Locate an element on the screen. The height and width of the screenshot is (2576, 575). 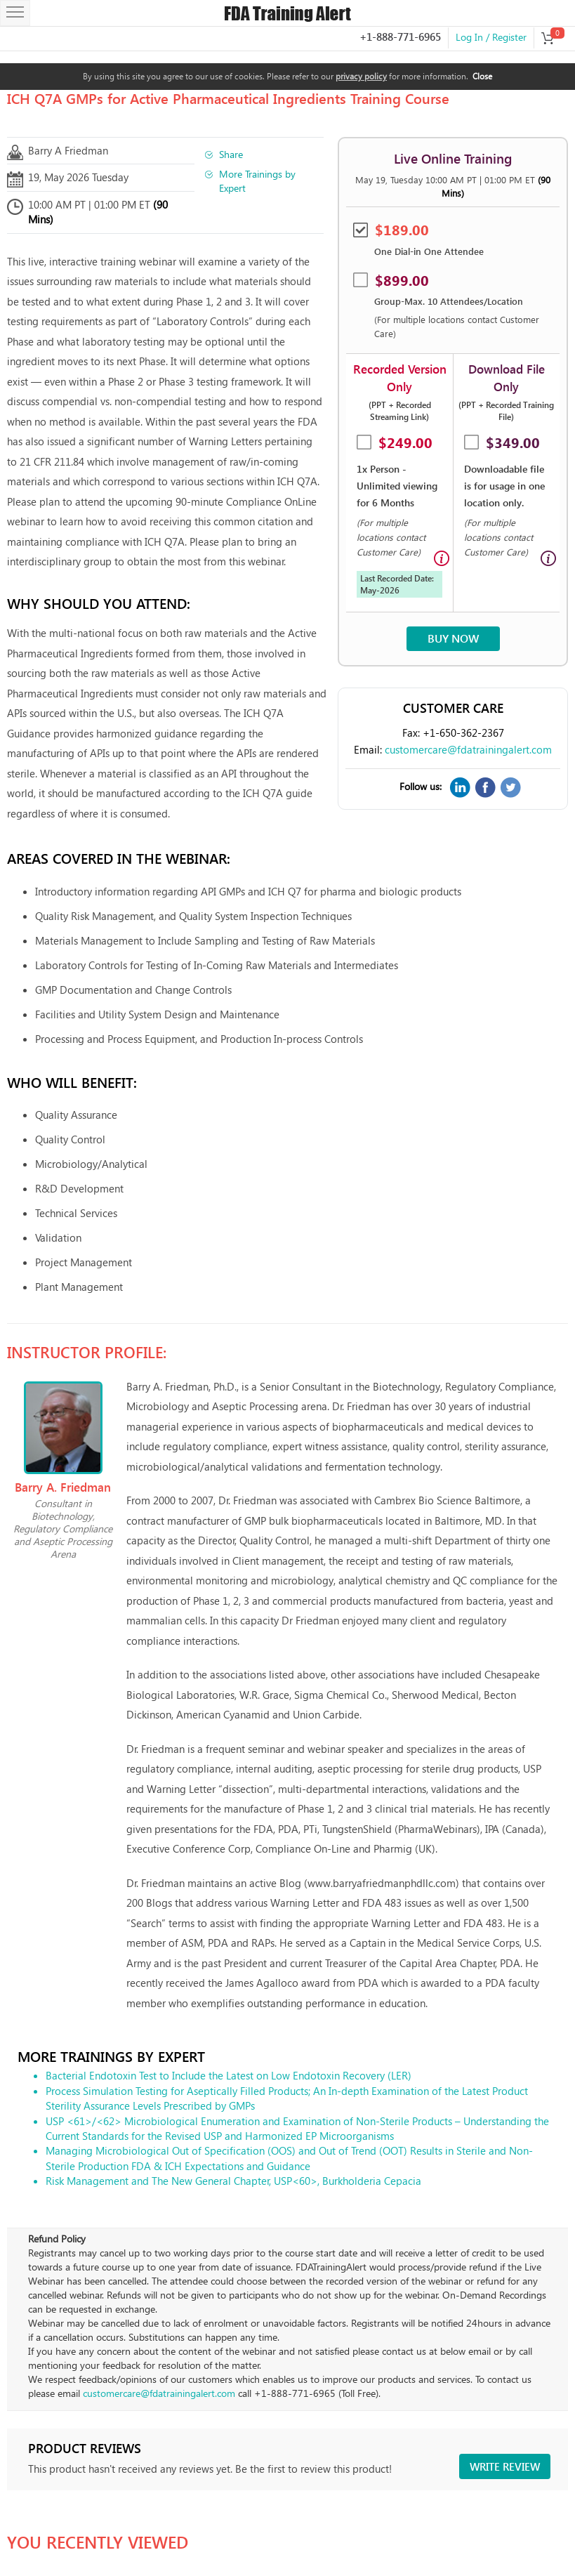
Share is located at coordinates (231, 154).